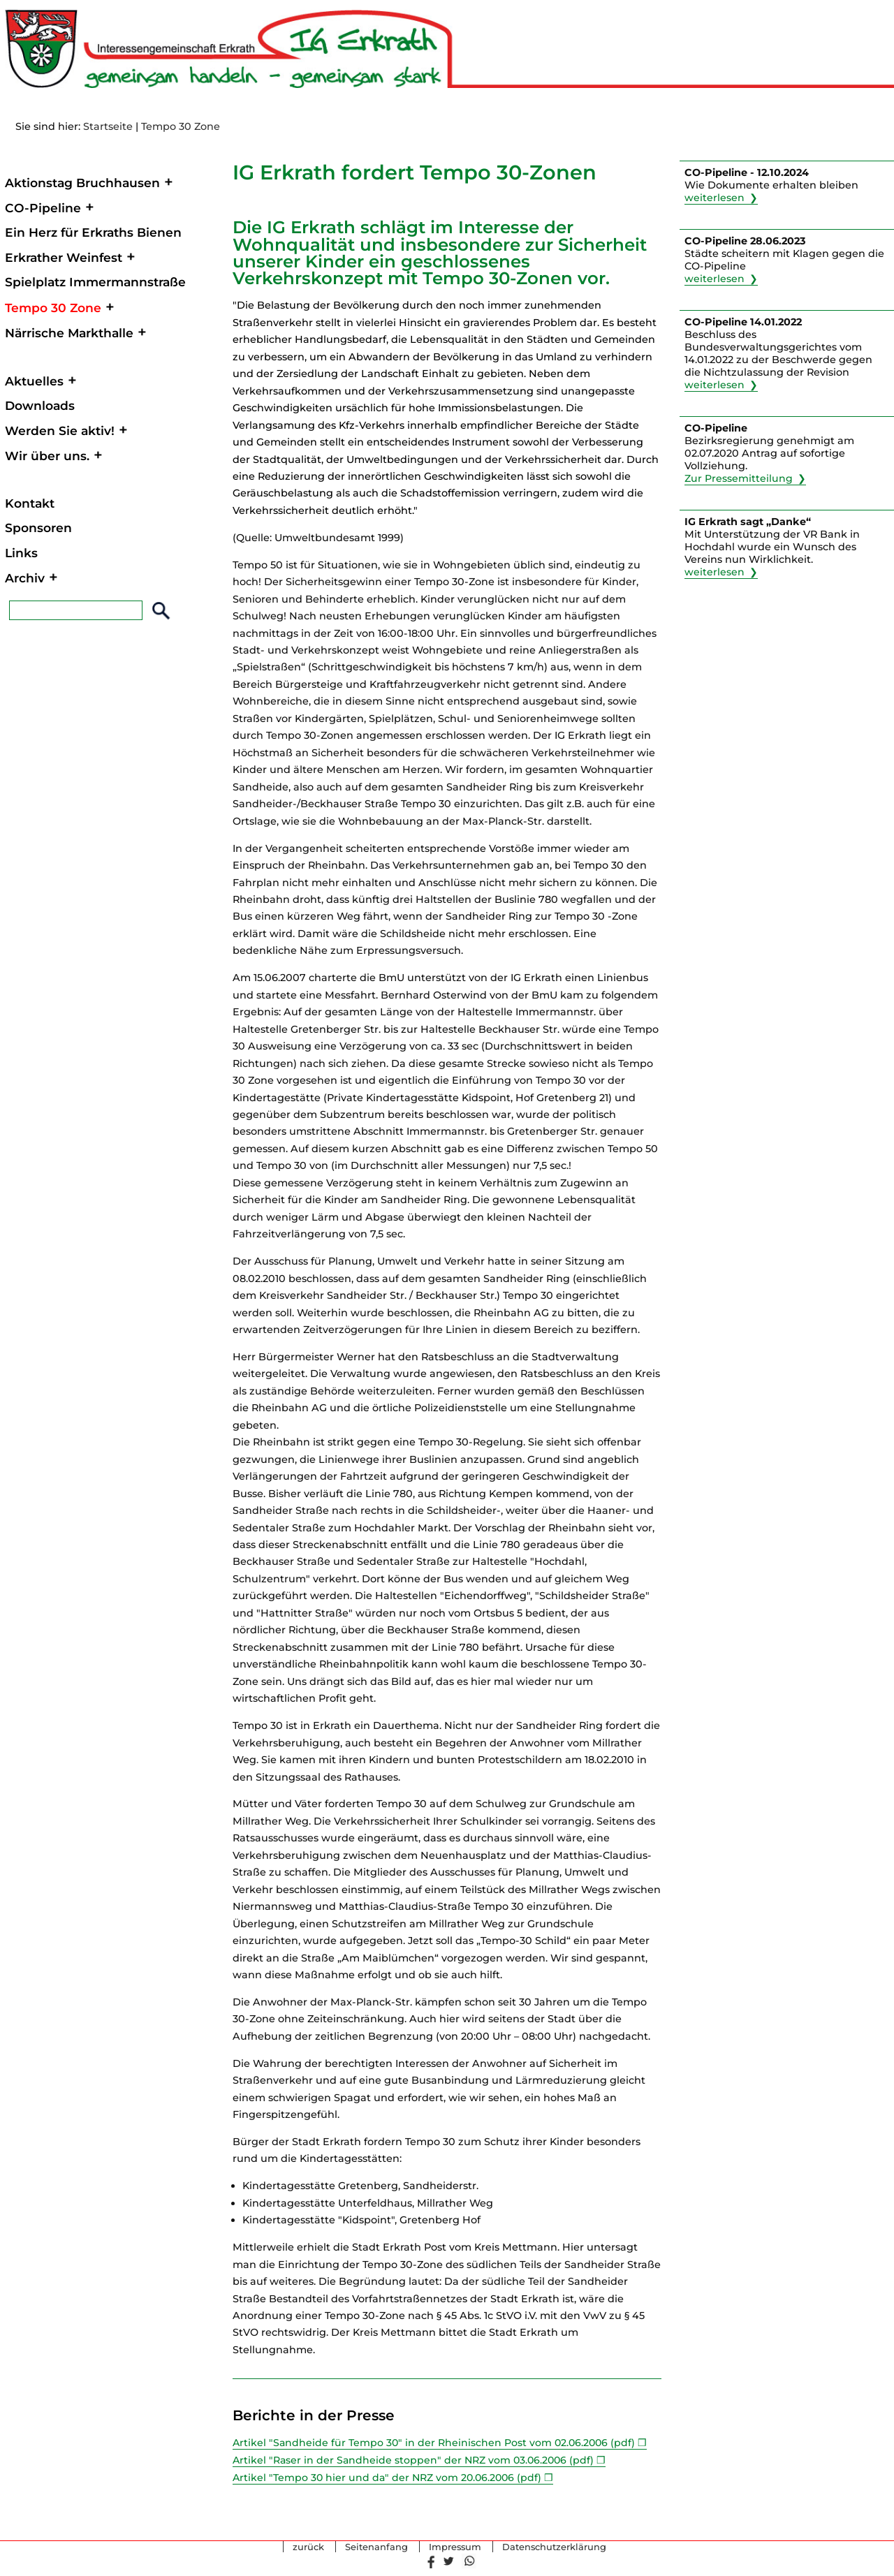  I want to click on zurück, so click(308, 2546).